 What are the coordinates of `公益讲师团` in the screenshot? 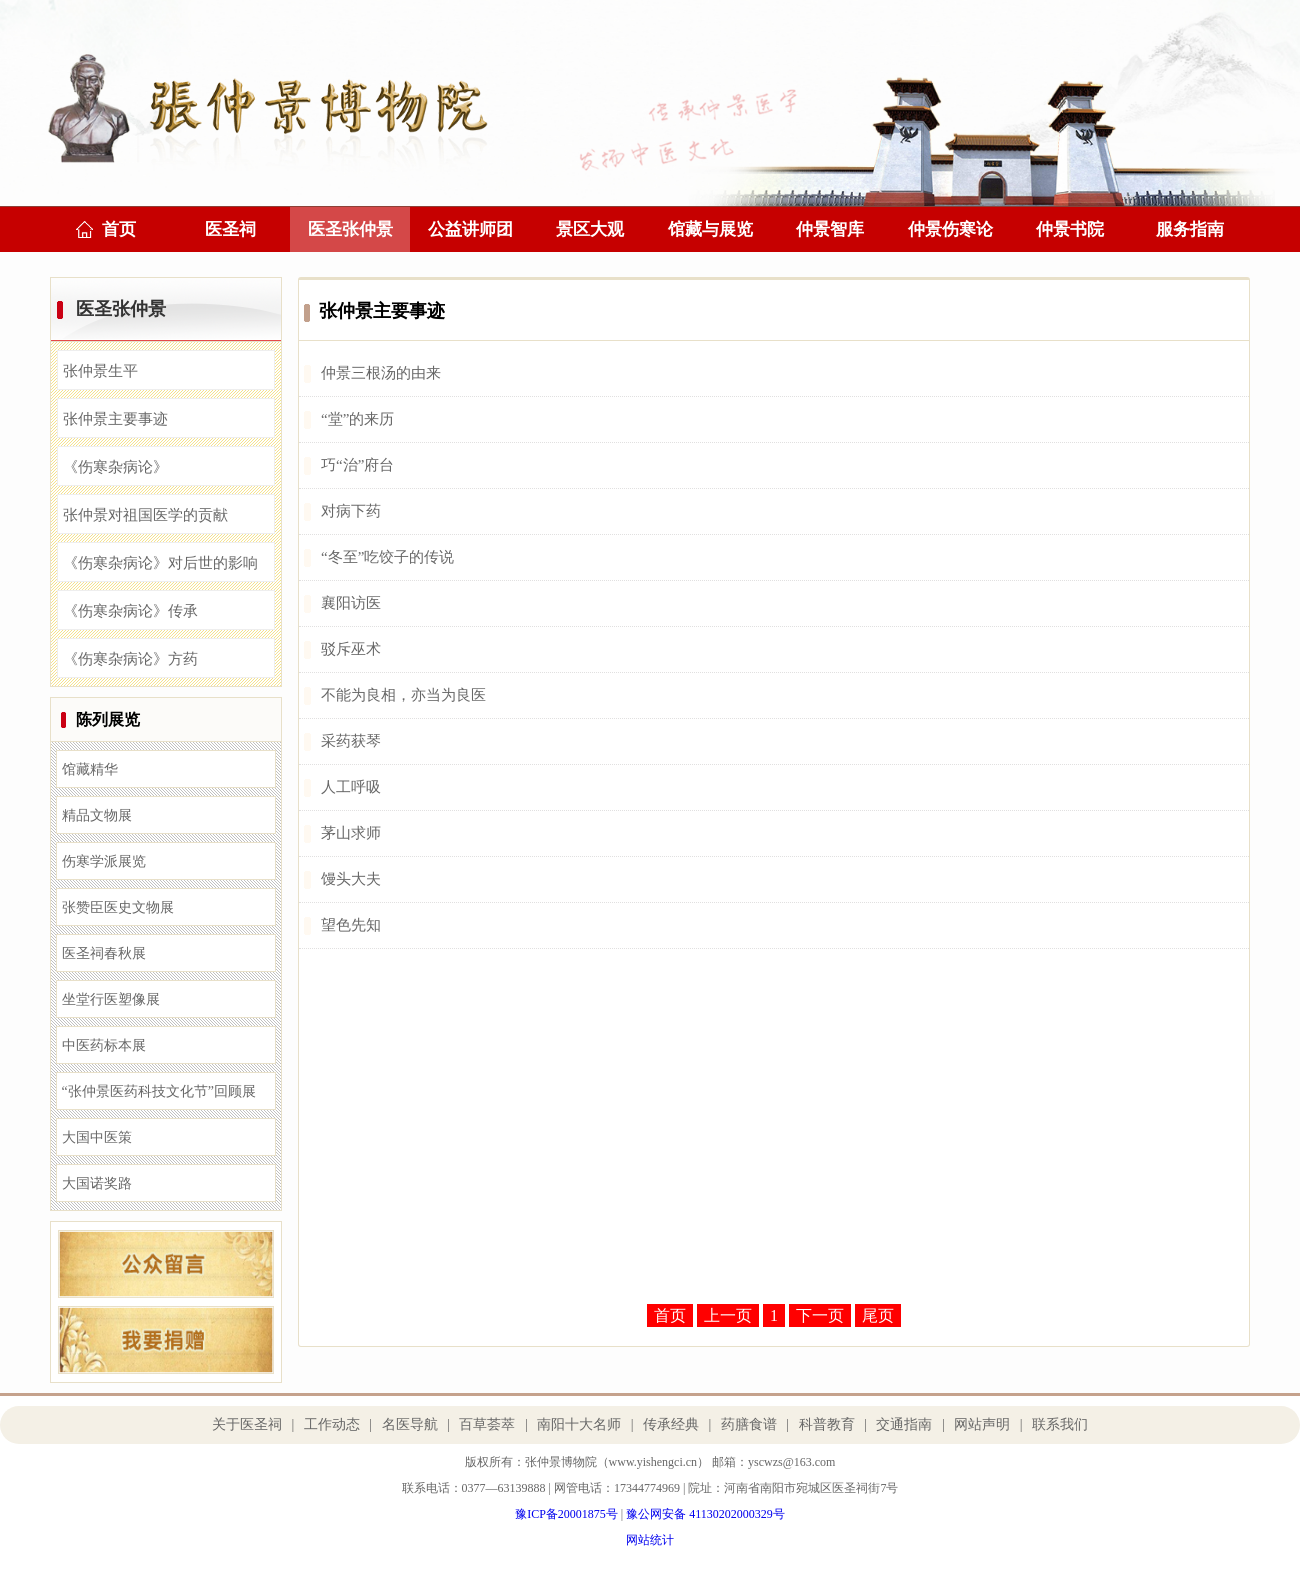 It's located at (470, 229).